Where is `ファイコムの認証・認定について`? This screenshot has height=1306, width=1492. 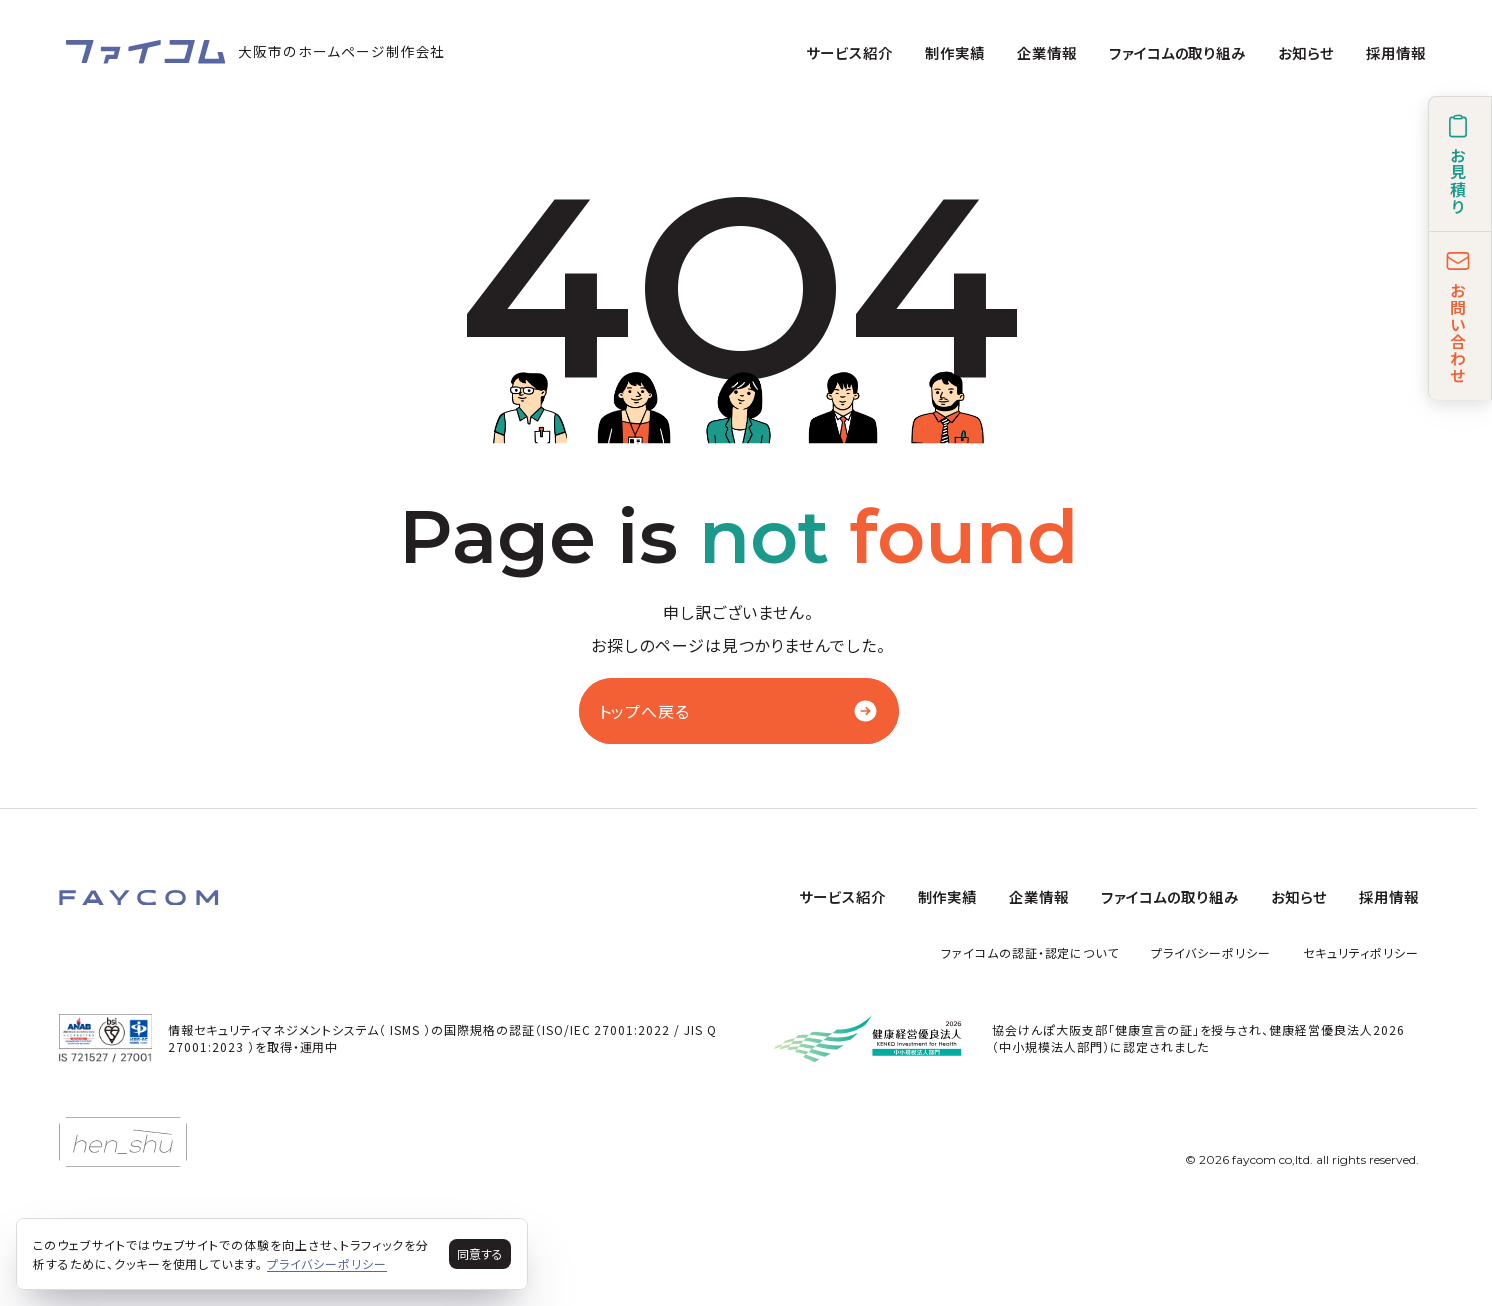 ファイコムの認証・認定について is located at coordinates (1030, 952).